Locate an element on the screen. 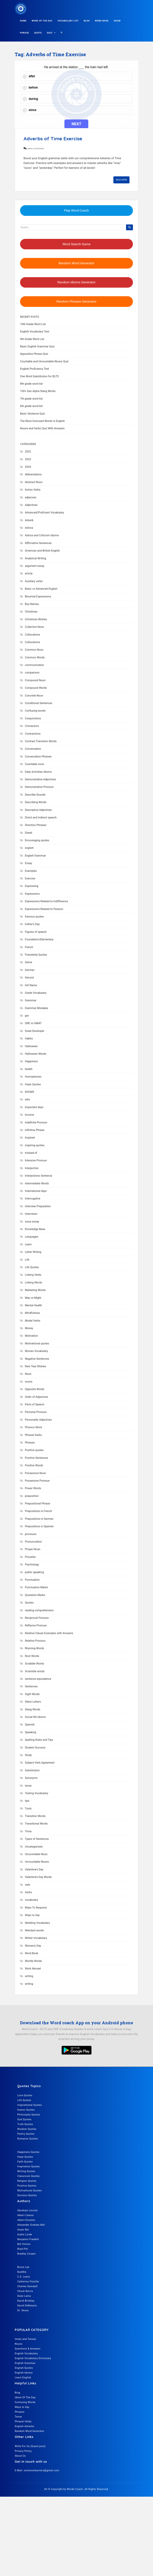  Expressions Related to Passion is located at coordinates (44, 909).